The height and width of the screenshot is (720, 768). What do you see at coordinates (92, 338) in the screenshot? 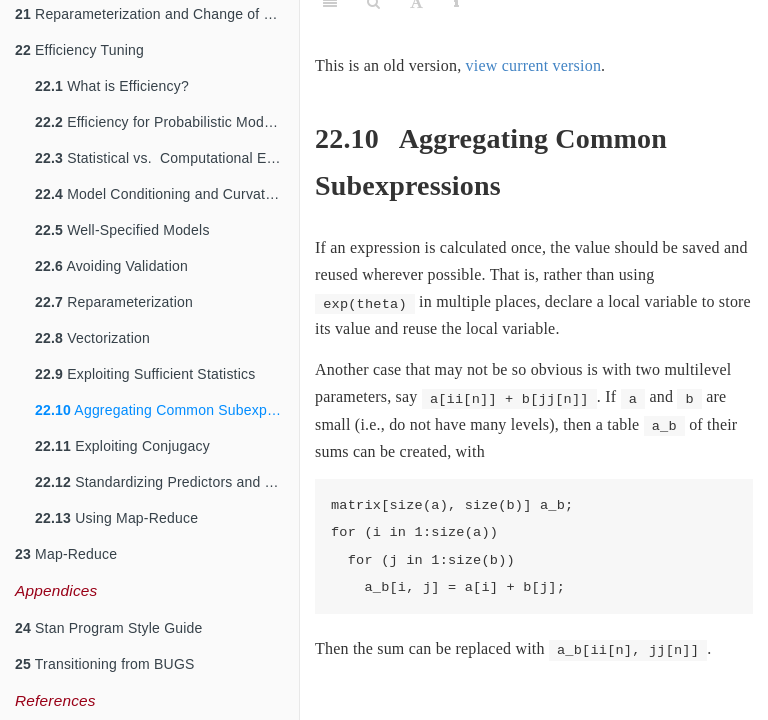
I see `Vectorization` at bounding box center [92, 338].